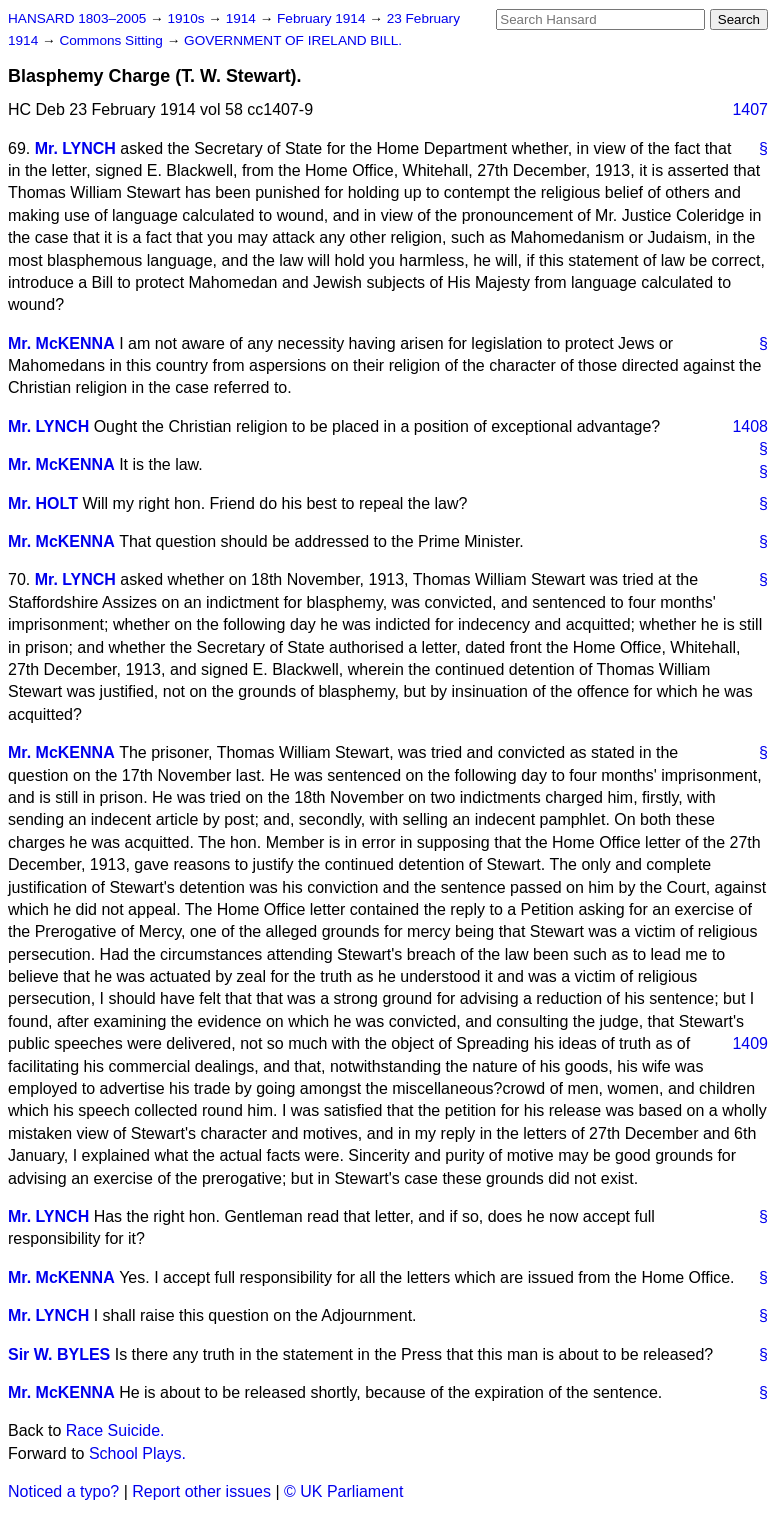 Image resolution: width=768 pixels, height=1519 pixels. Describe the element at coordinates (243, 18) in the screenshot. I see `1914` at that location.